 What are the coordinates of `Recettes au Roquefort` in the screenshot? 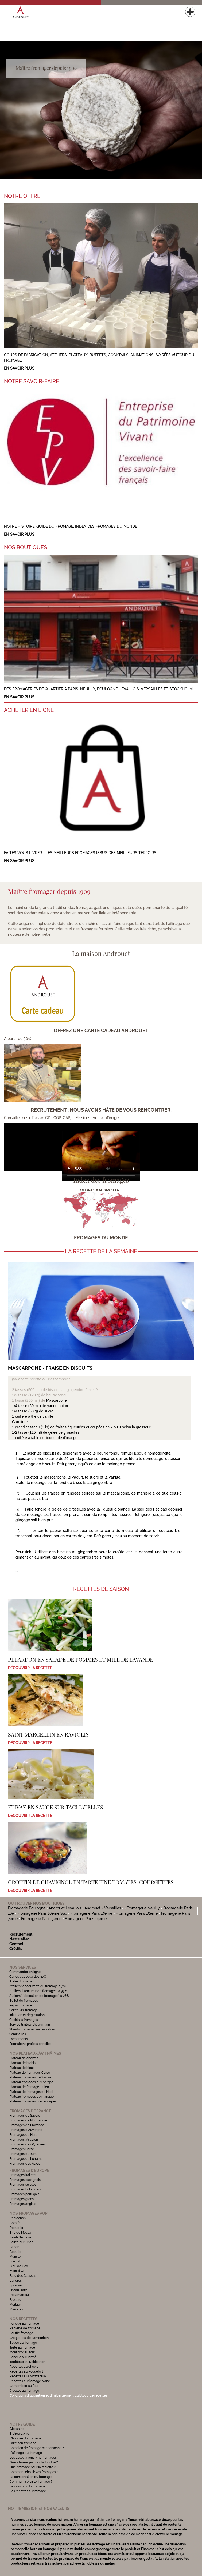 It's located at (26, 2371).